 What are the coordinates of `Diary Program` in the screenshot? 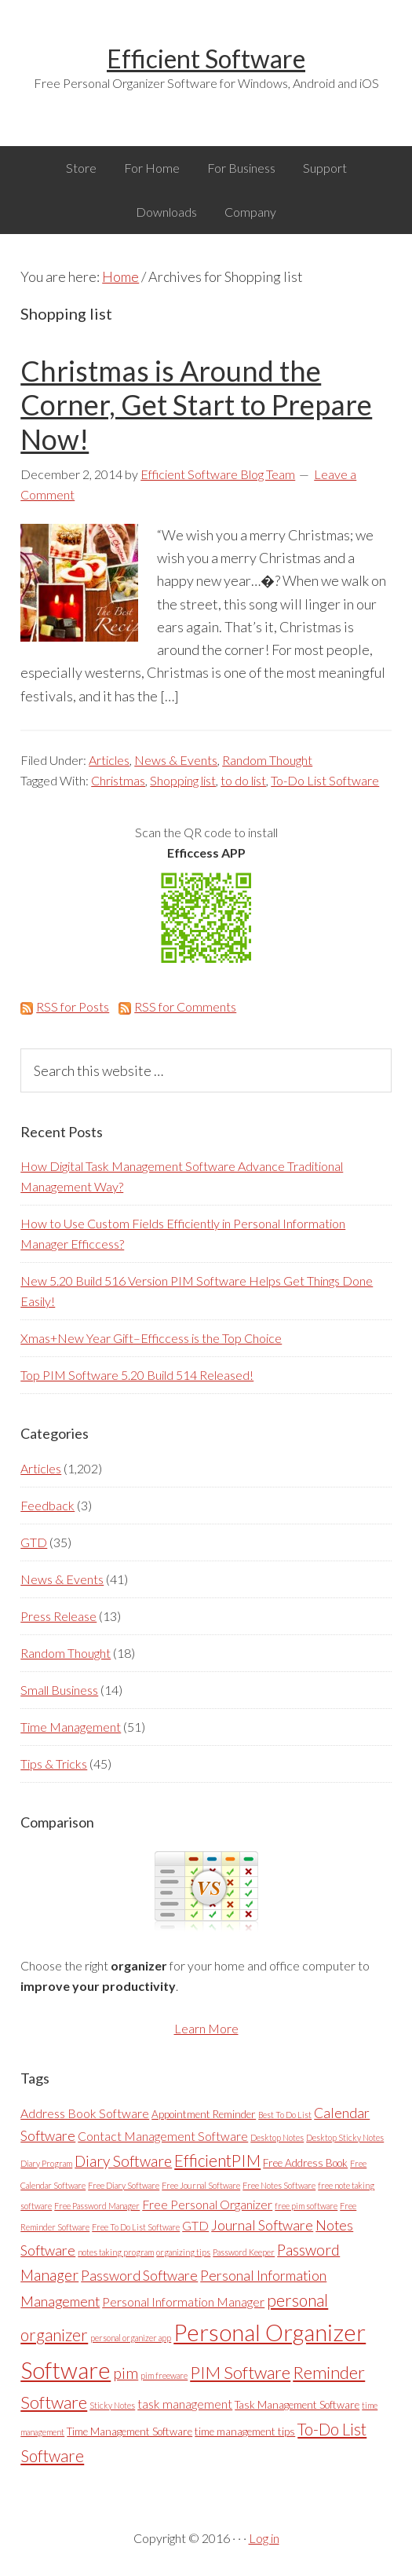 It's located at (46, 2163).